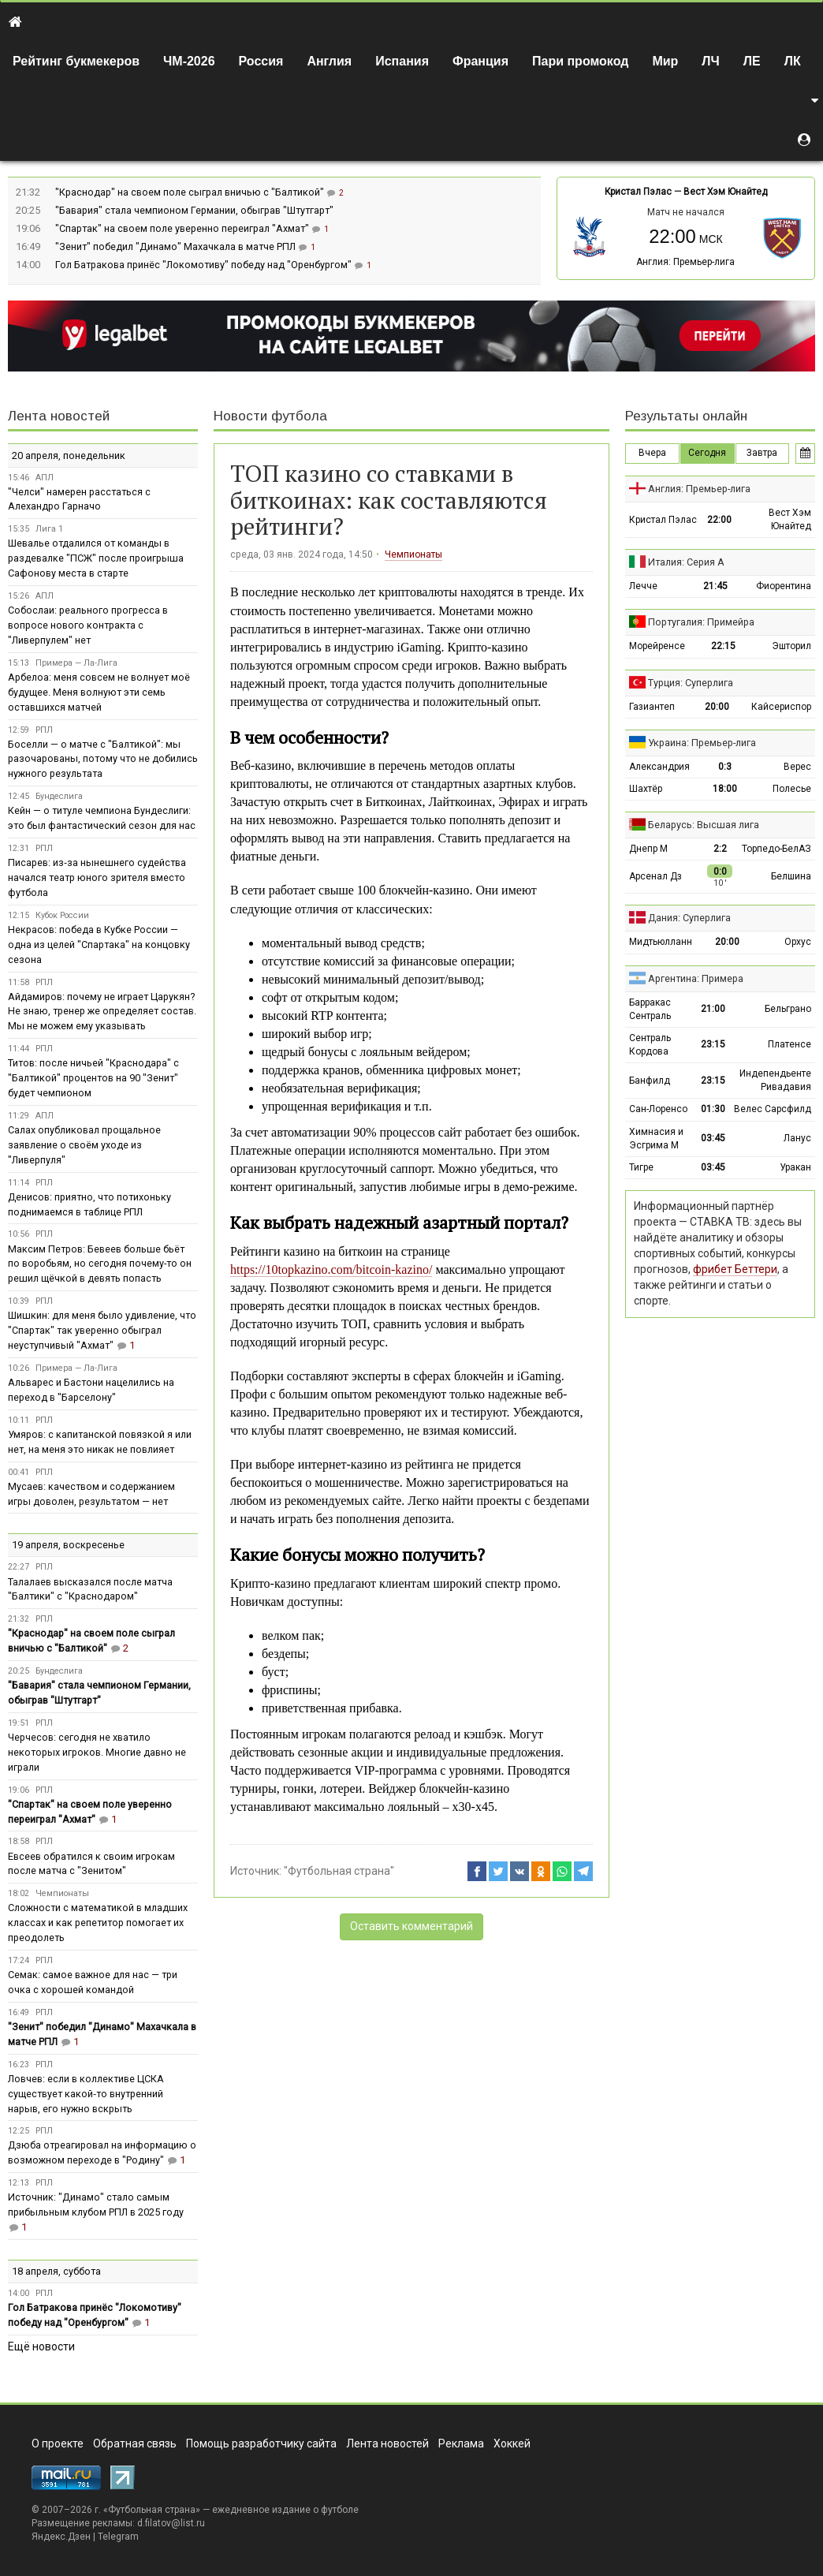 This screenshot has height=2576, width=823. I want to click on Шевалье отдалился от команды в раздевалке "ПСЖ" после проигрыша Сафонову места в старте, so click(96, 558).